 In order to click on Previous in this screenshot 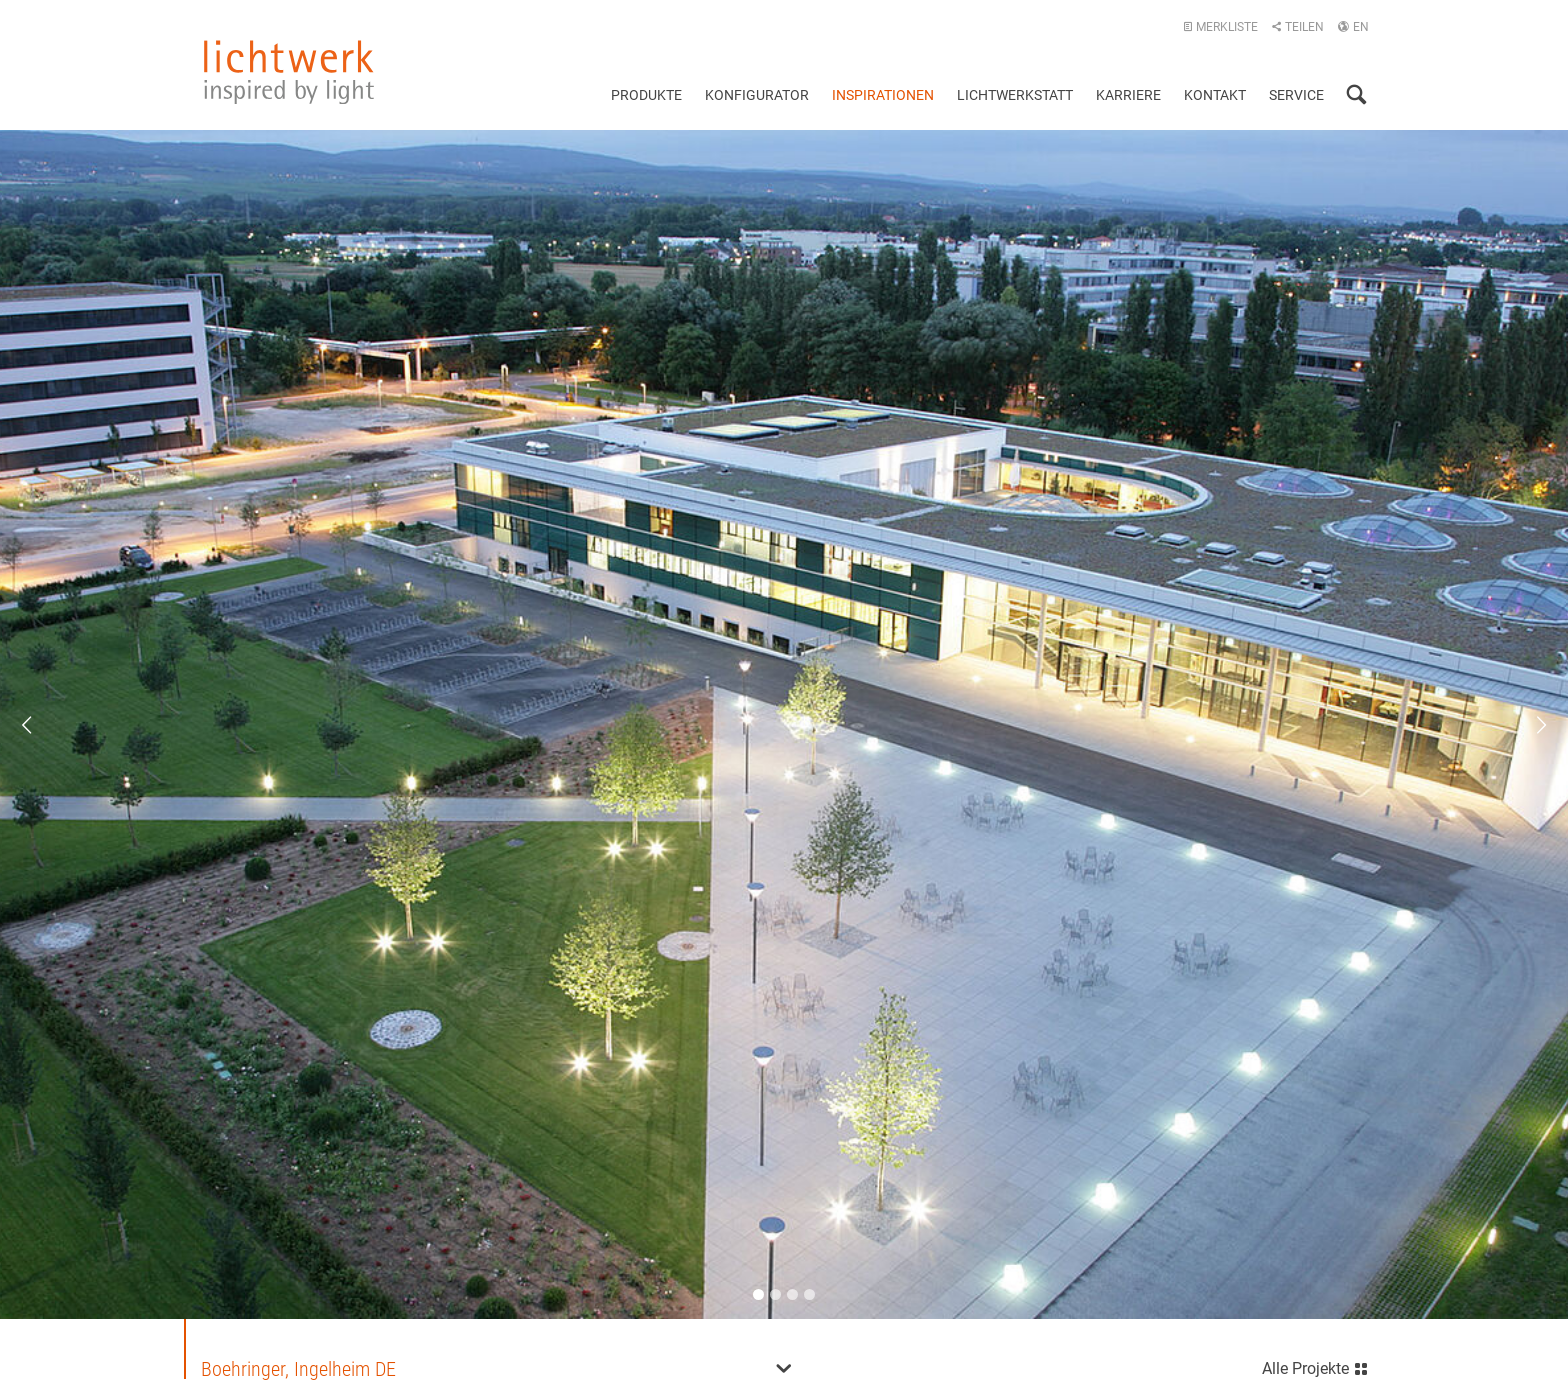, I will do `click(40, 725)`.